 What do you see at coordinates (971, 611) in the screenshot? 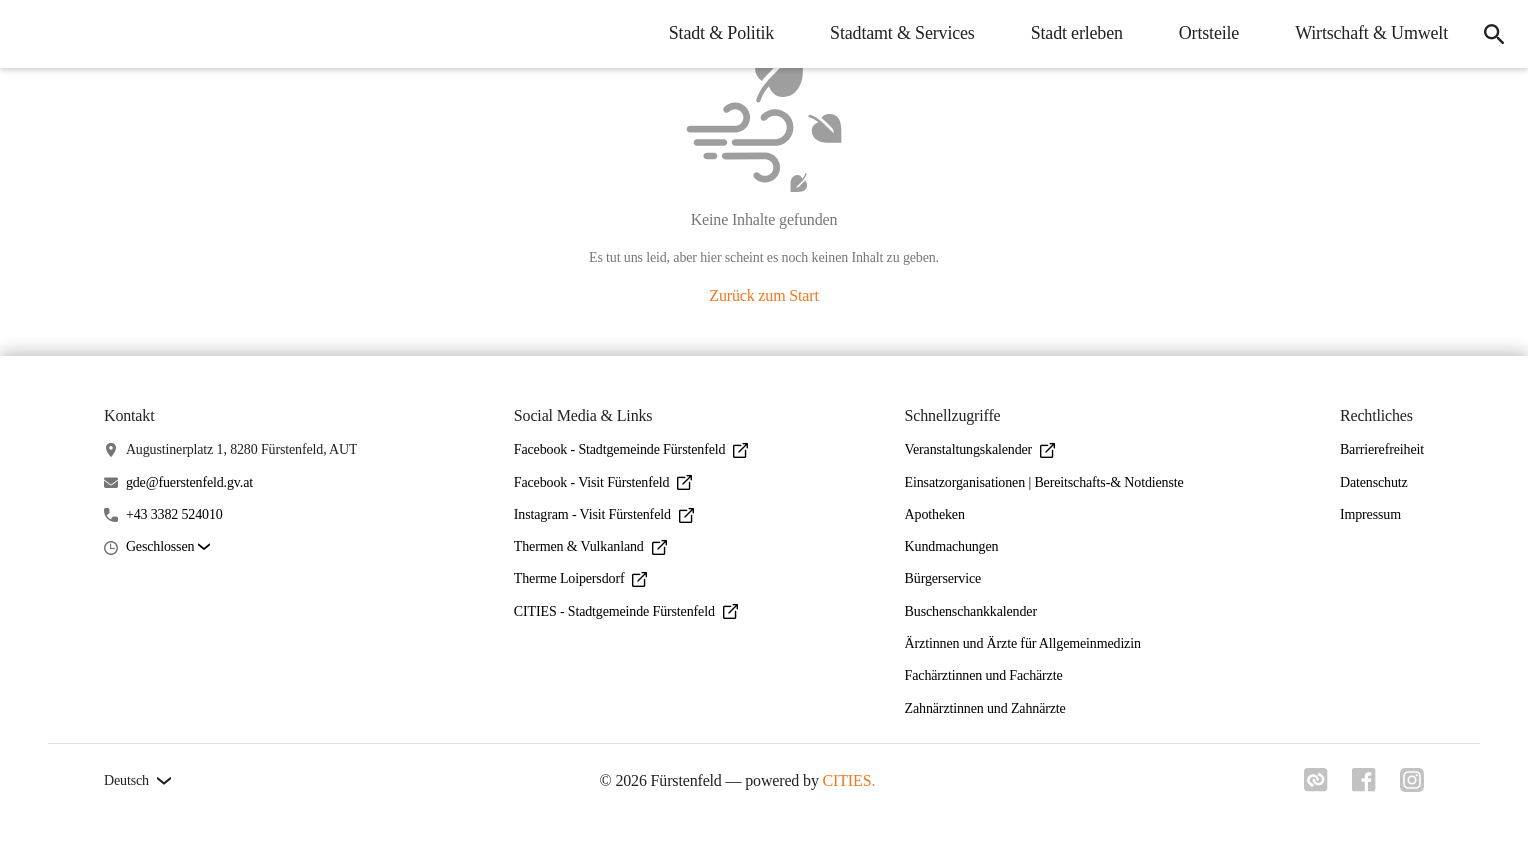
I see `Buschenschankkalender` at bounding box center [971, 611].